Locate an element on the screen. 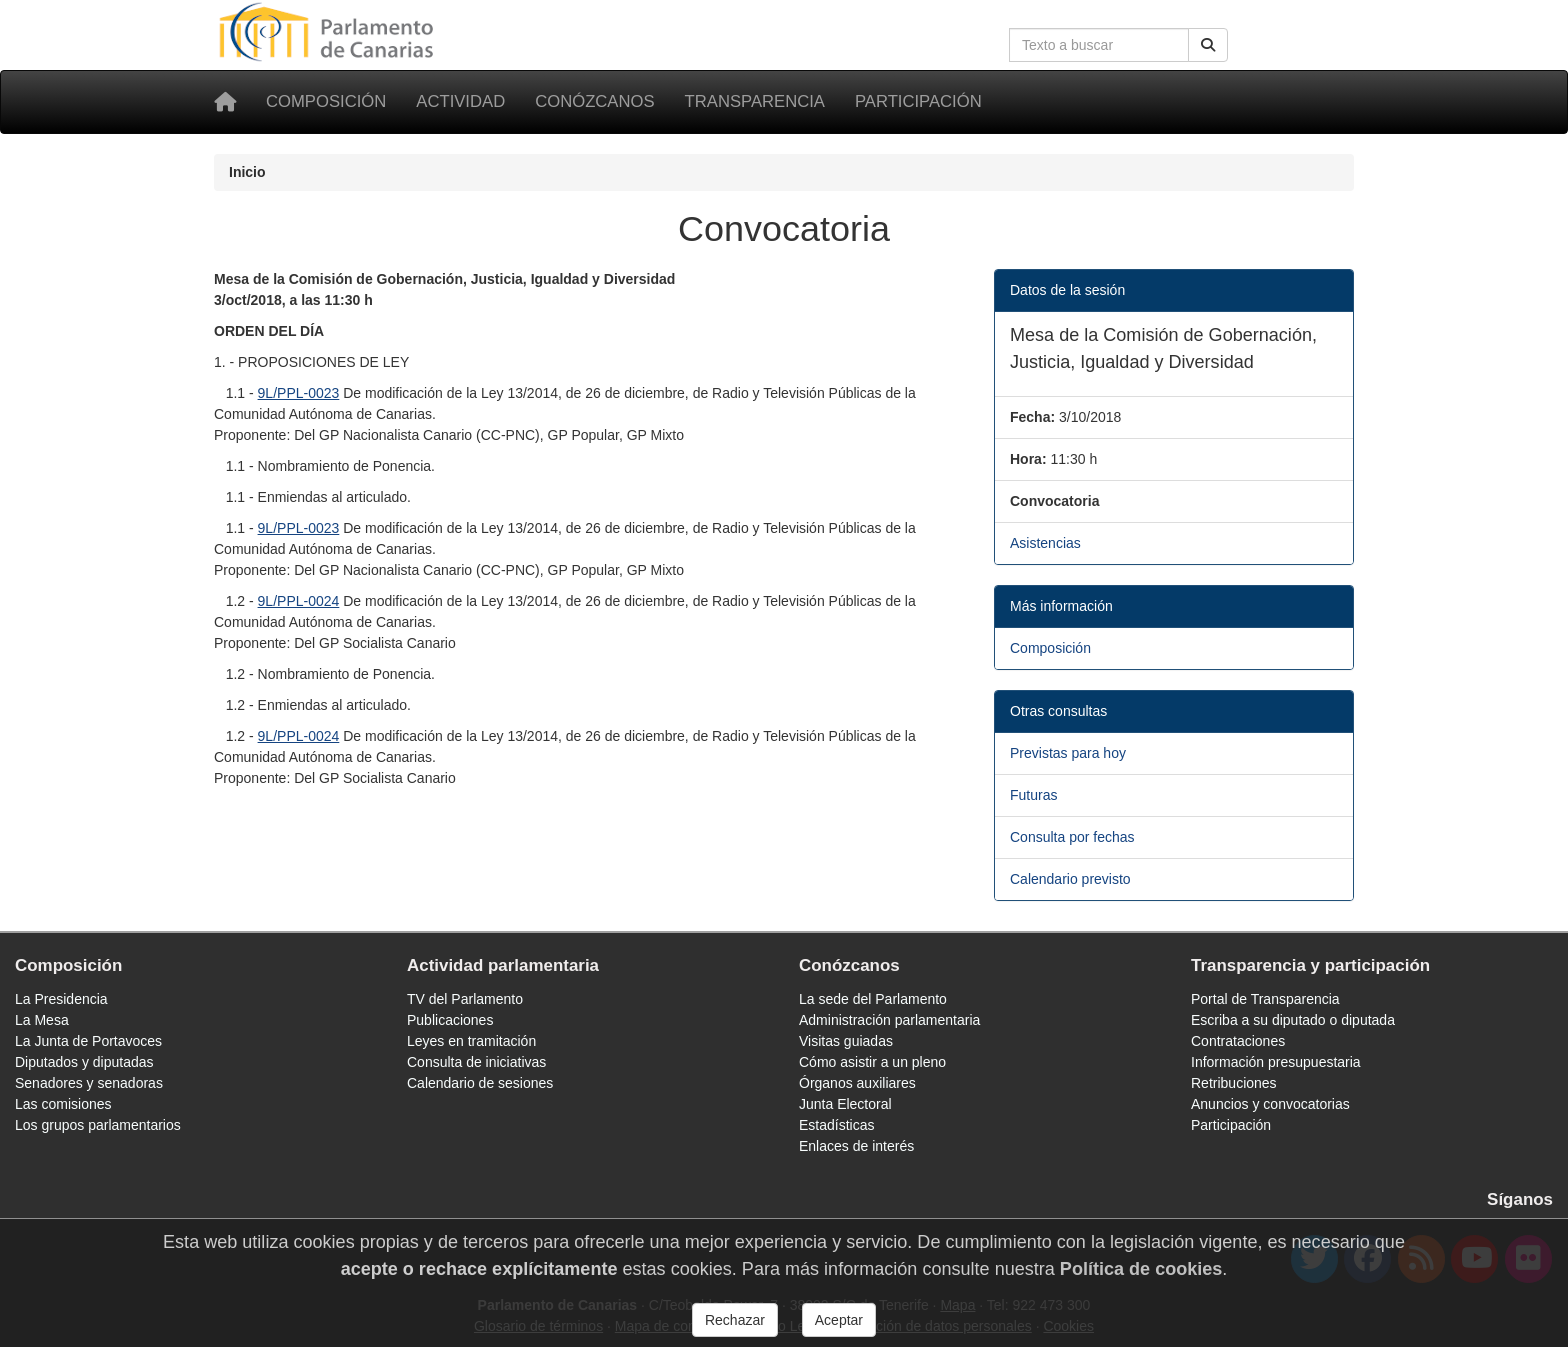  Retribuciones is located at coordinates (1234, 1083).